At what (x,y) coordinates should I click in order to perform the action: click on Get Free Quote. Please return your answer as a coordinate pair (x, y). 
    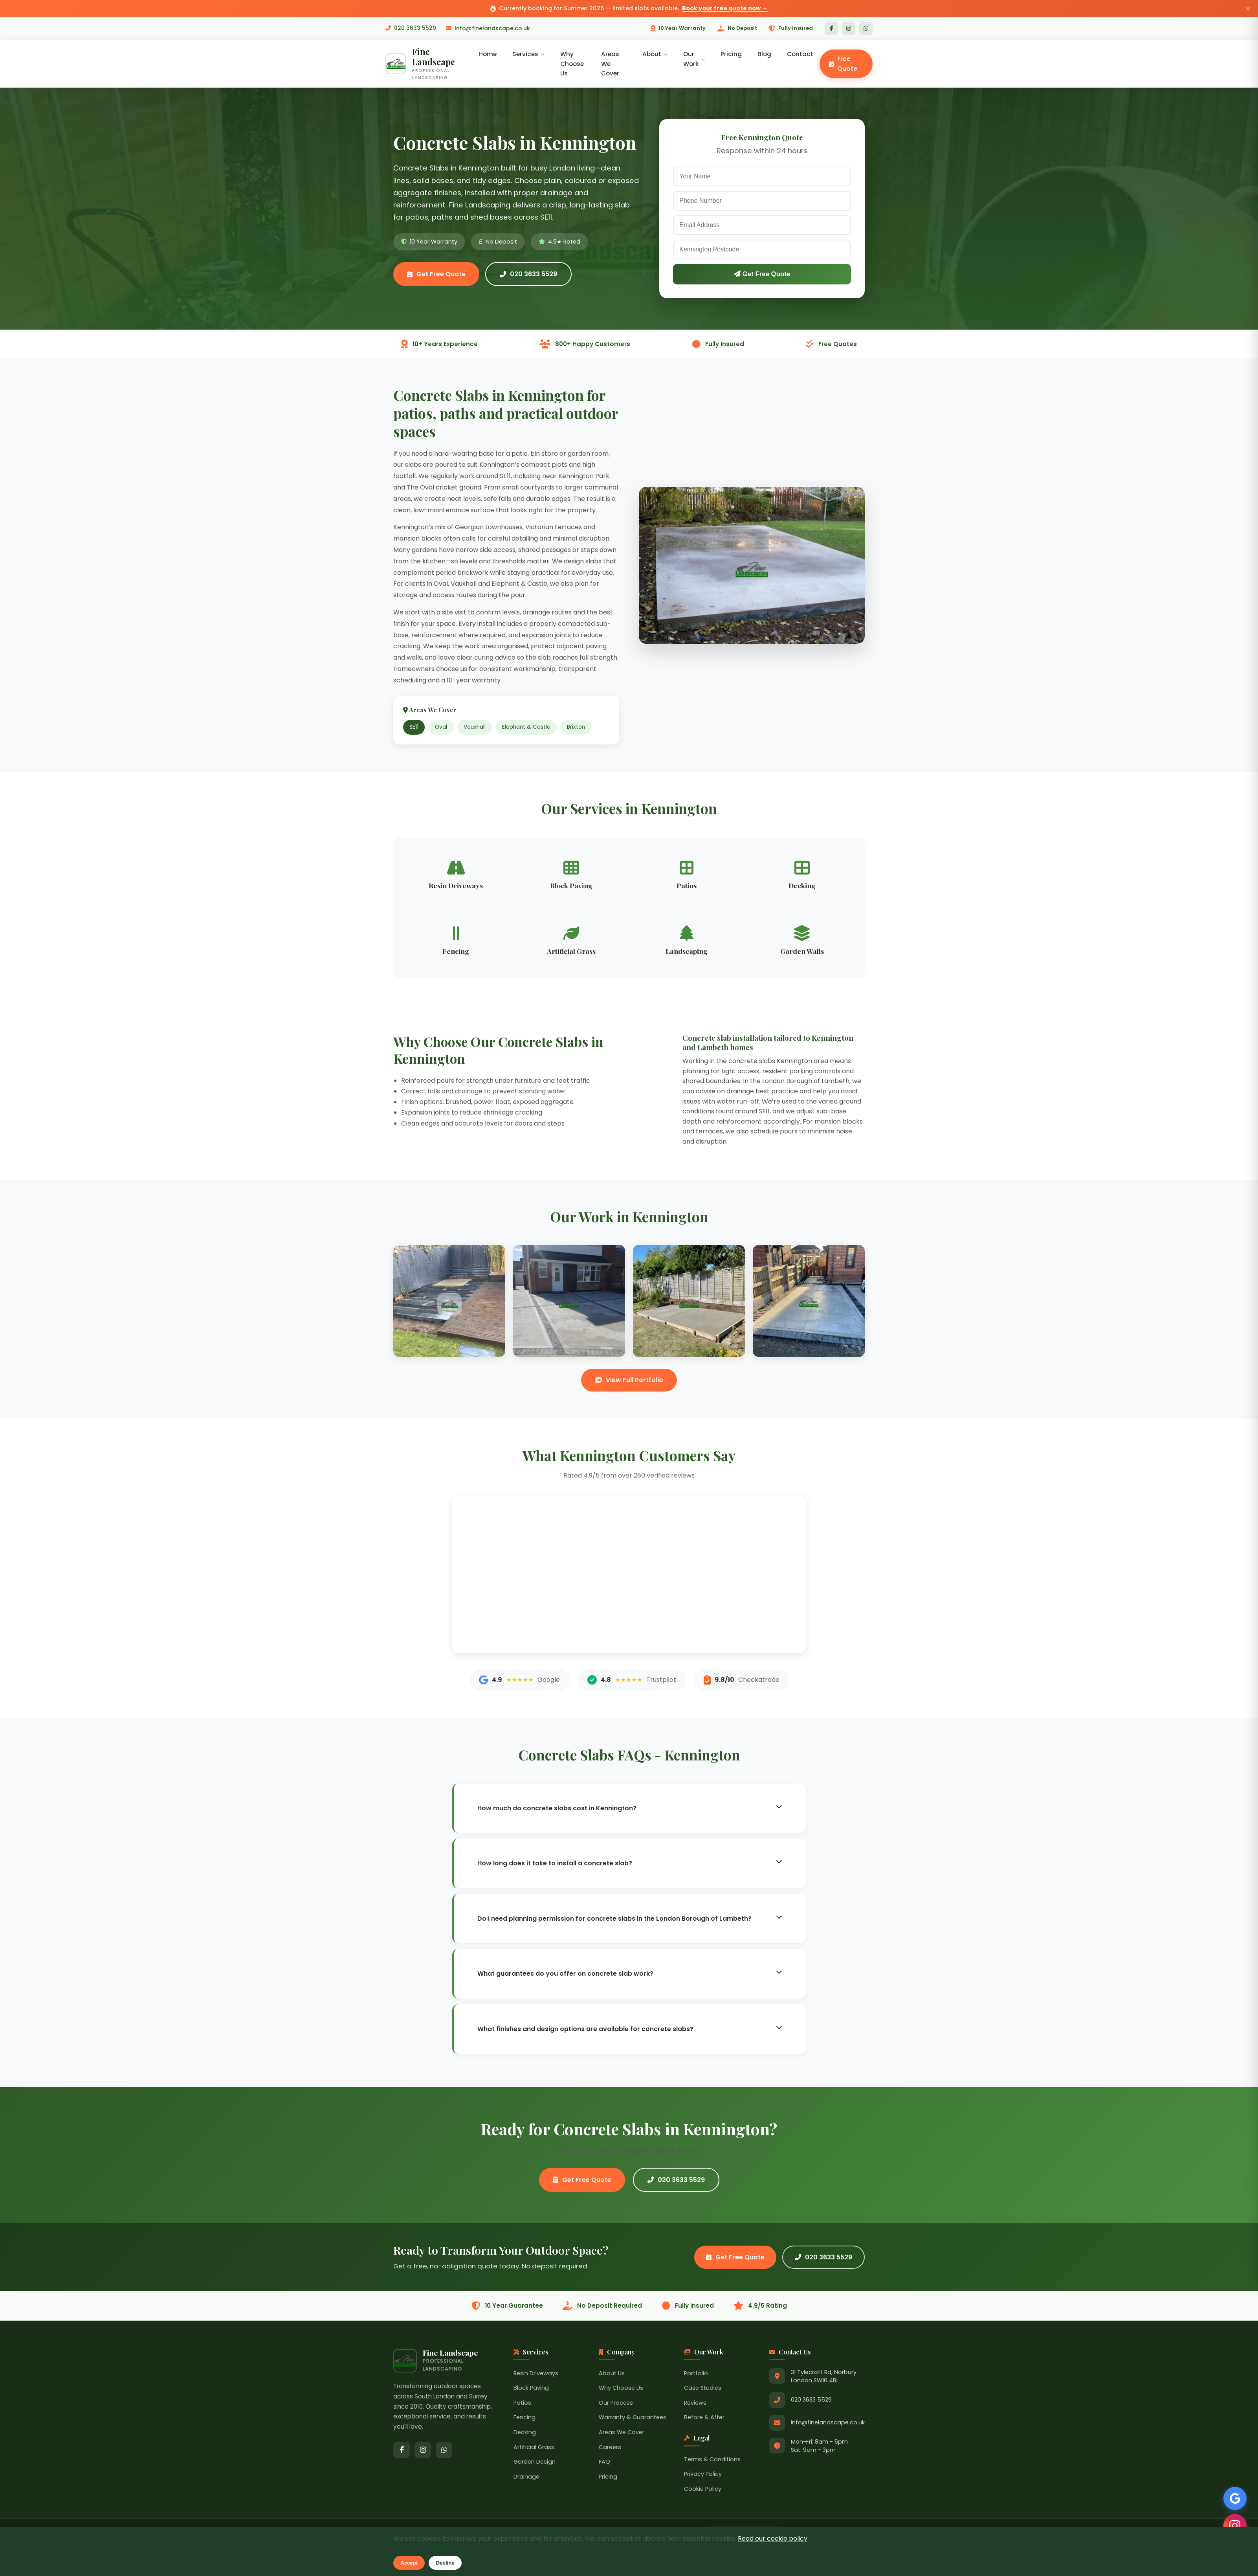
    Looking at the image, I should click on (436, 274).